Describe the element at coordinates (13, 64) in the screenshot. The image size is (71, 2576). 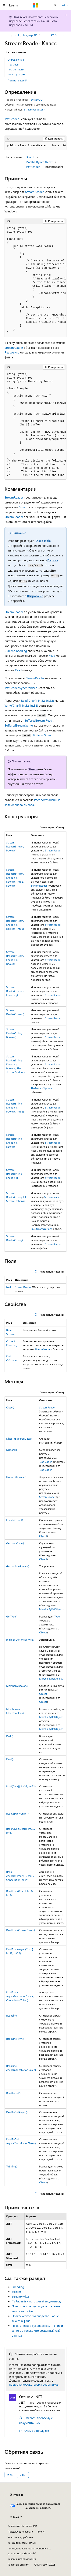
I see `Примеры` at that location.